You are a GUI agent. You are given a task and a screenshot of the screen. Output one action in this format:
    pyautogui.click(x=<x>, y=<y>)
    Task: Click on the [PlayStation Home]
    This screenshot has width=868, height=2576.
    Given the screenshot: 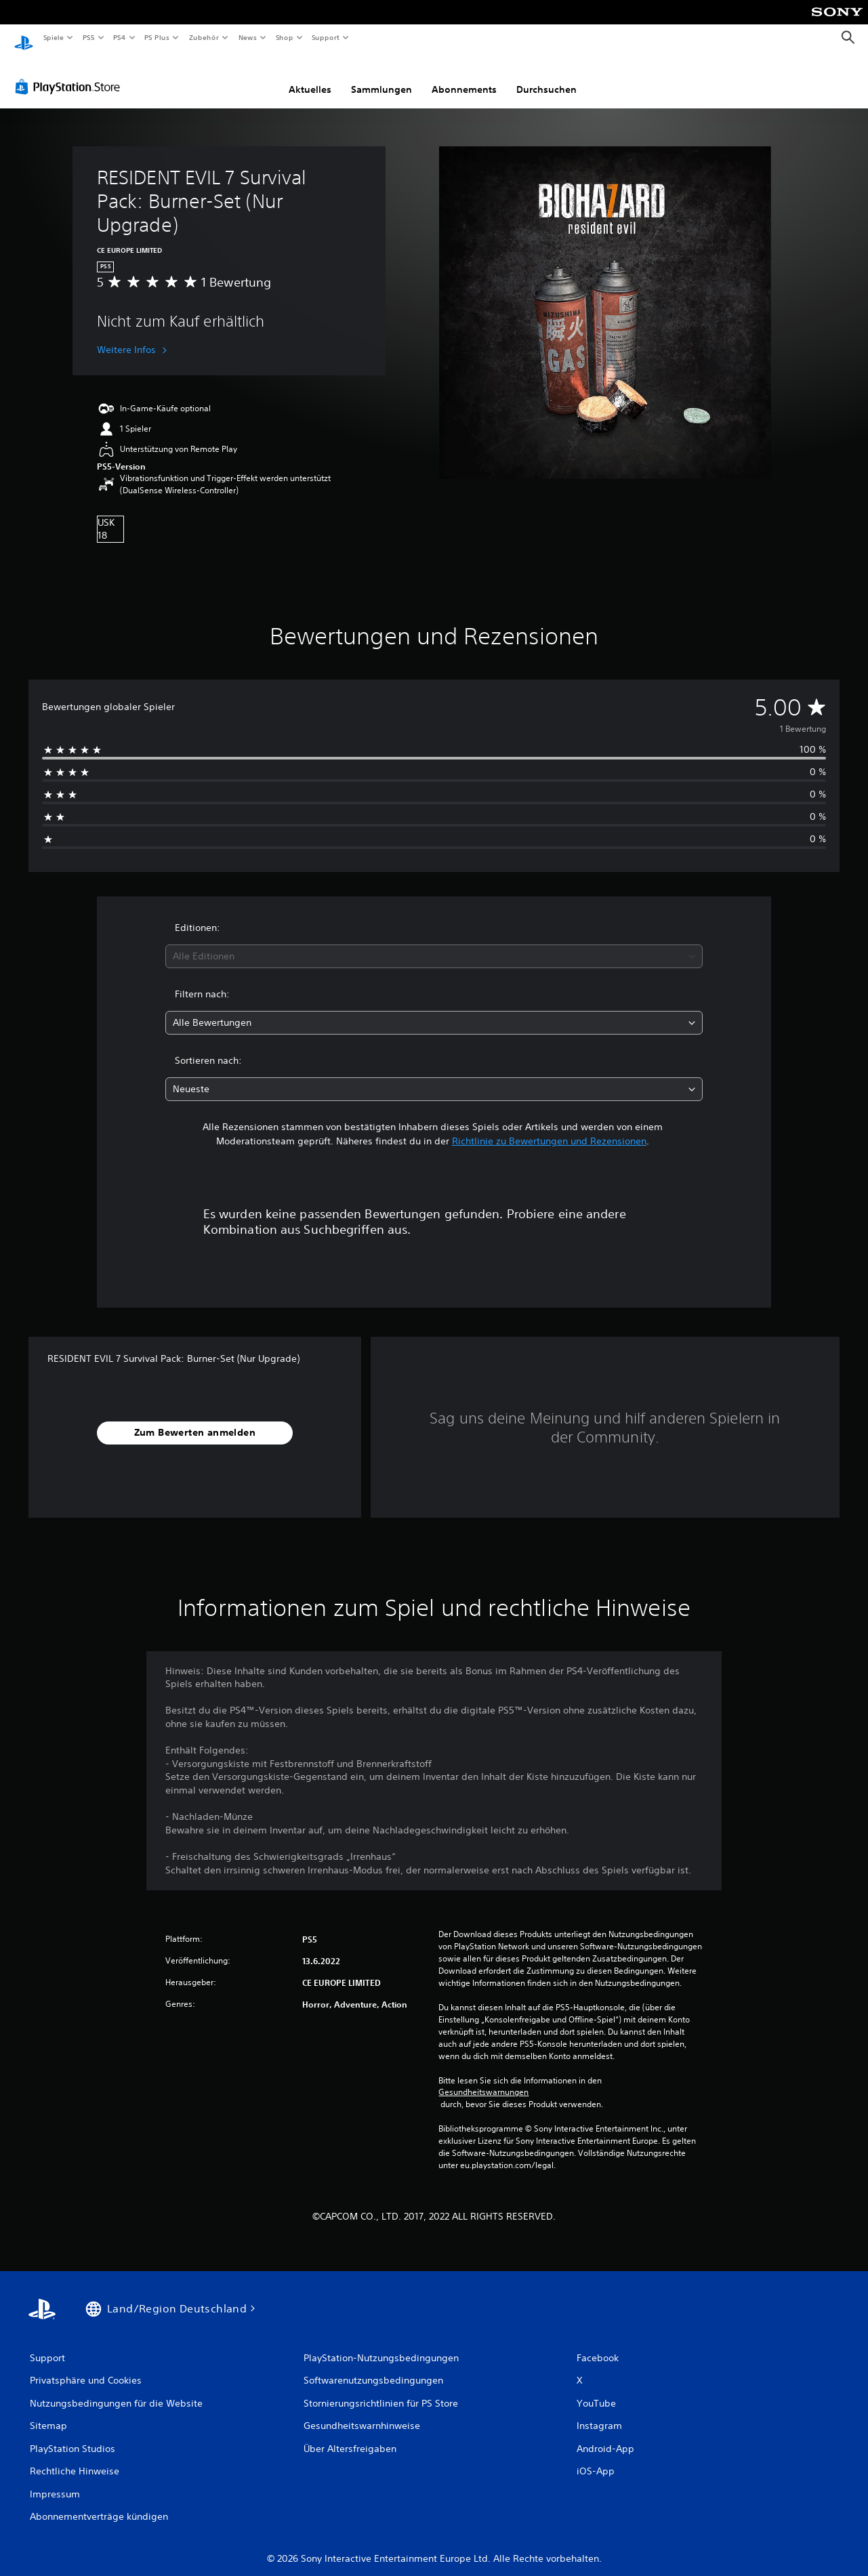 What is the action you would take?
    pyautogui.click(x=23, y=37)
    